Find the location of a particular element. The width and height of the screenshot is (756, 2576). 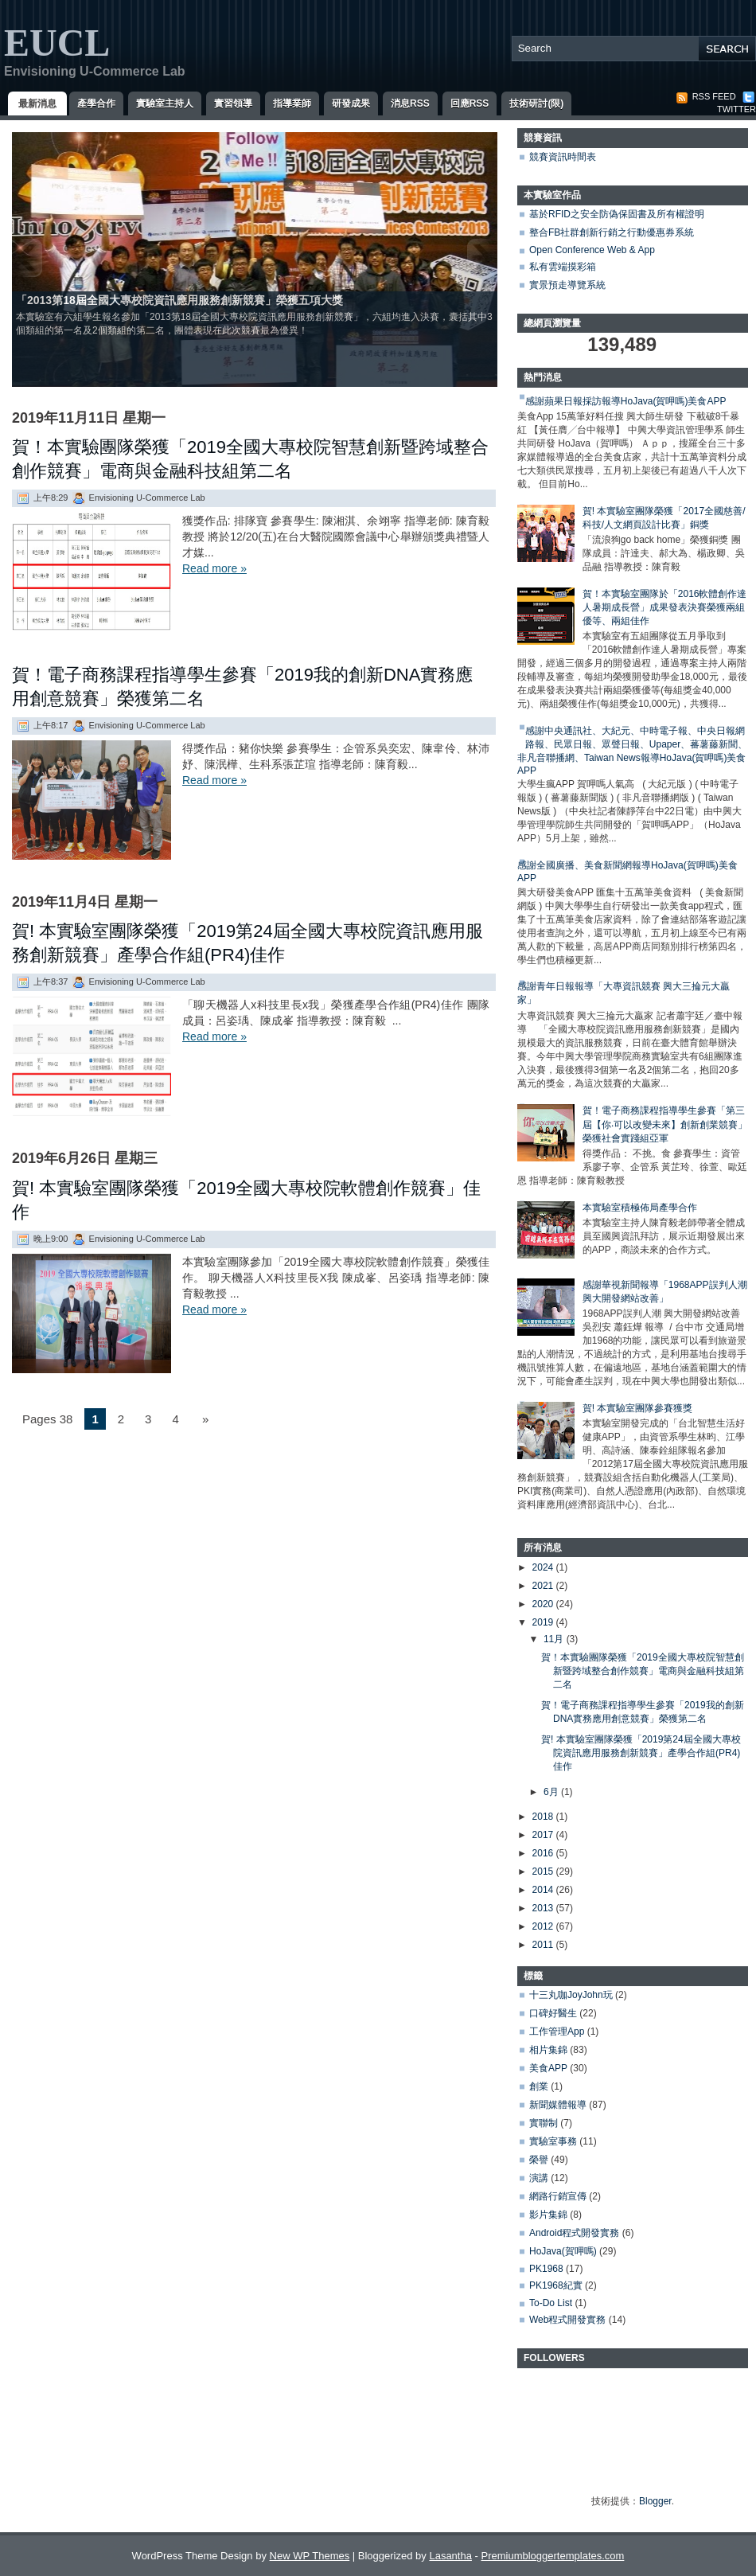

6月 is located at coordinates (552, 1791).